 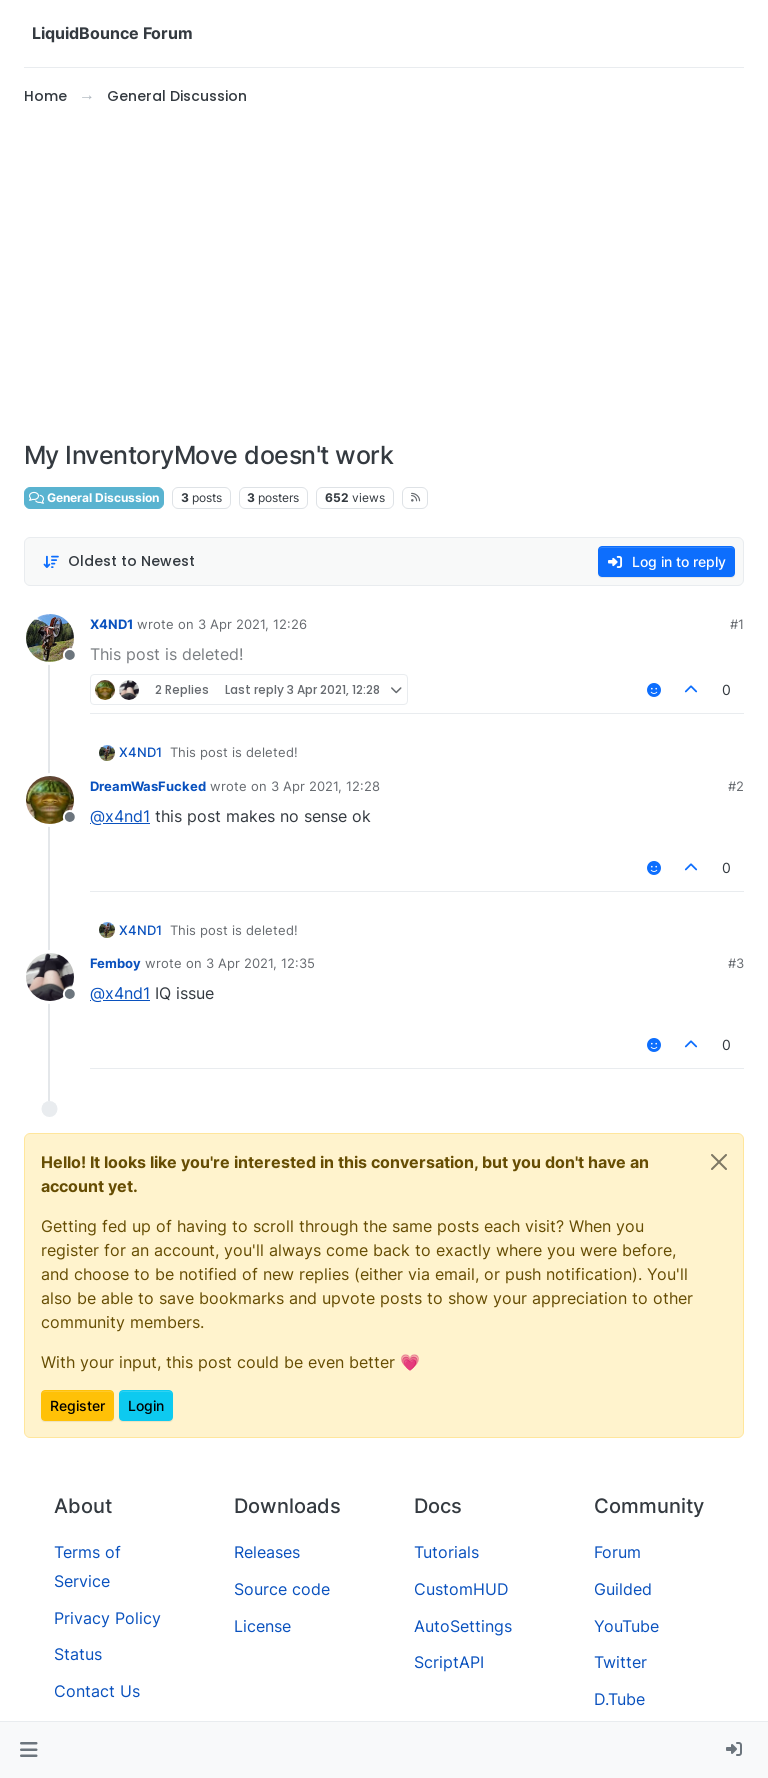 I want to click on Login, so click(x=146, y=1405).